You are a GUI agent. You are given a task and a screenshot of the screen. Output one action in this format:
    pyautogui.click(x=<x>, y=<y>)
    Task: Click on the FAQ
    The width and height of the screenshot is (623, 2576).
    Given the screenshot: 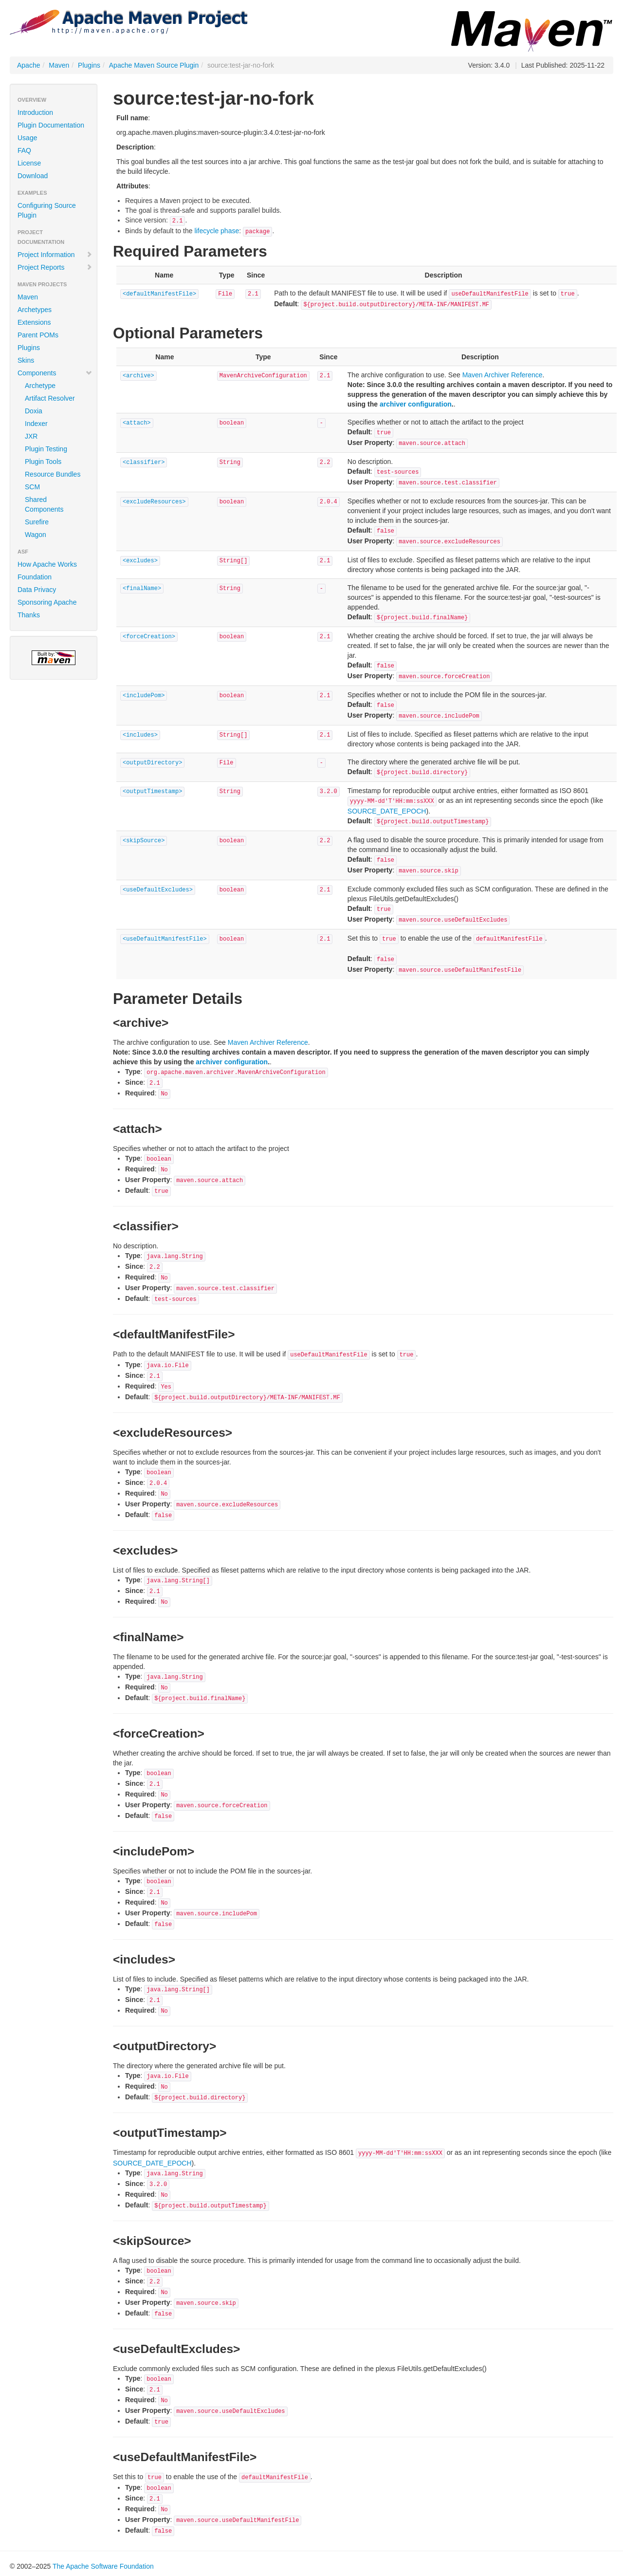 What is the action you would take?
    pyautogui.click(x=24, y=150)
    